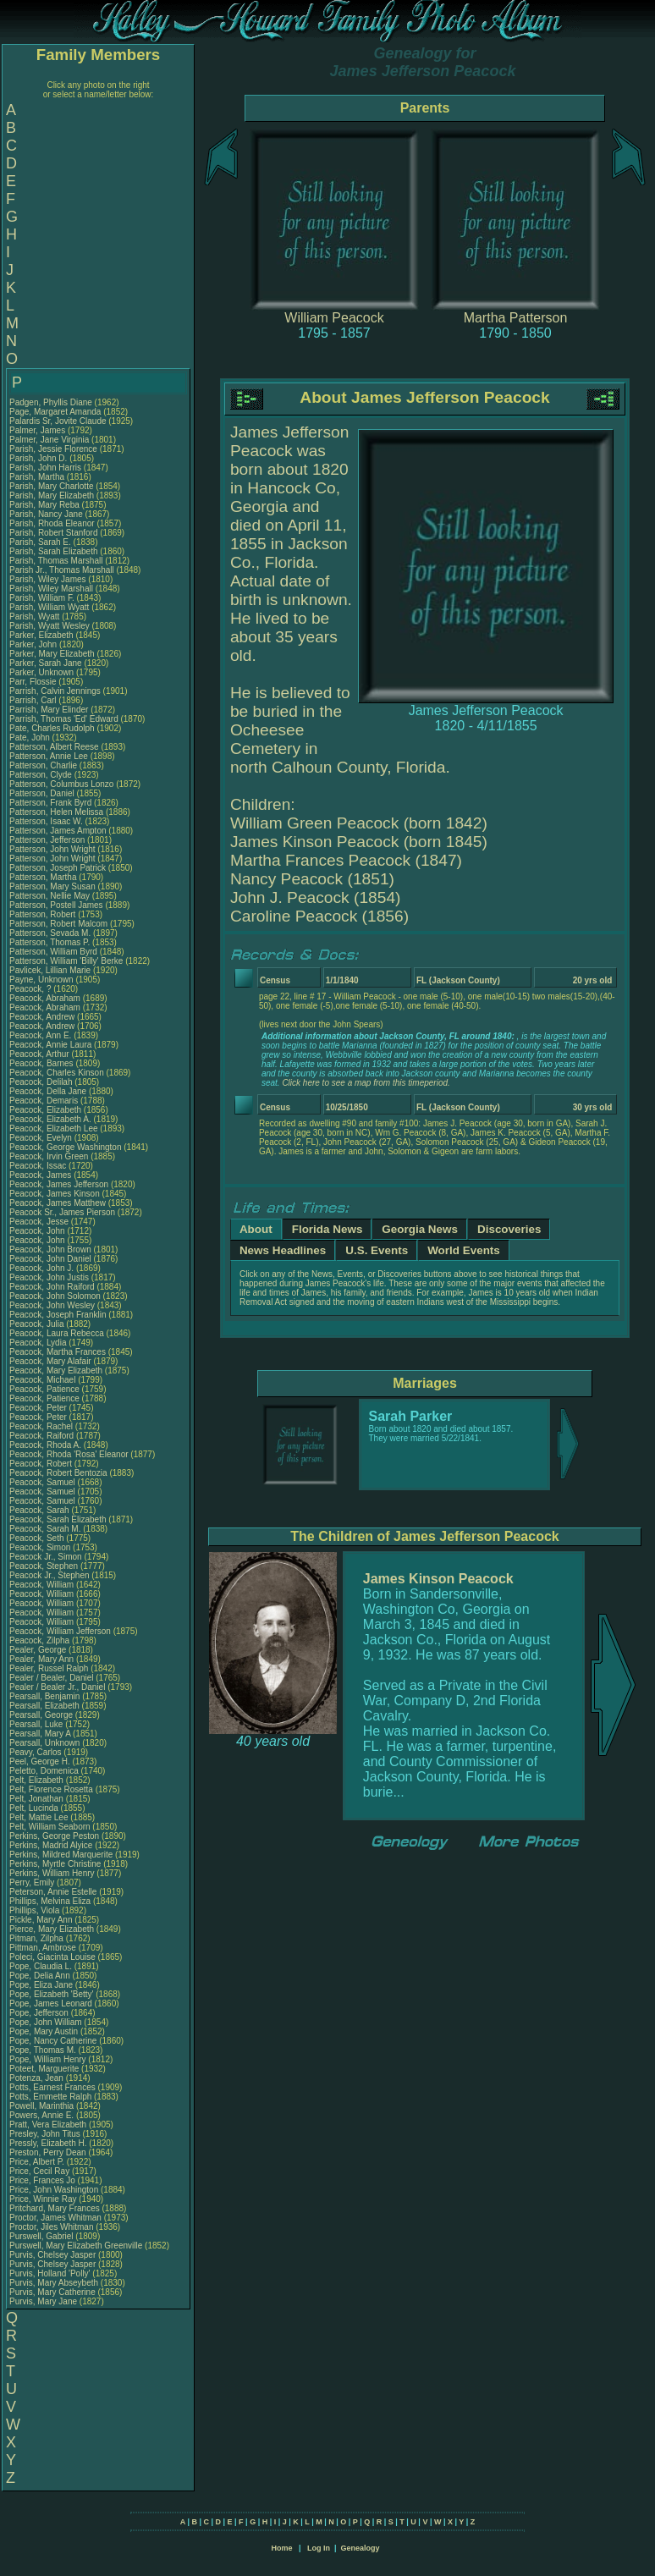 The width and height of the screenshot is (655, 2576). I want to click on Pope, Nancy Catherine, so click(52, 2040).